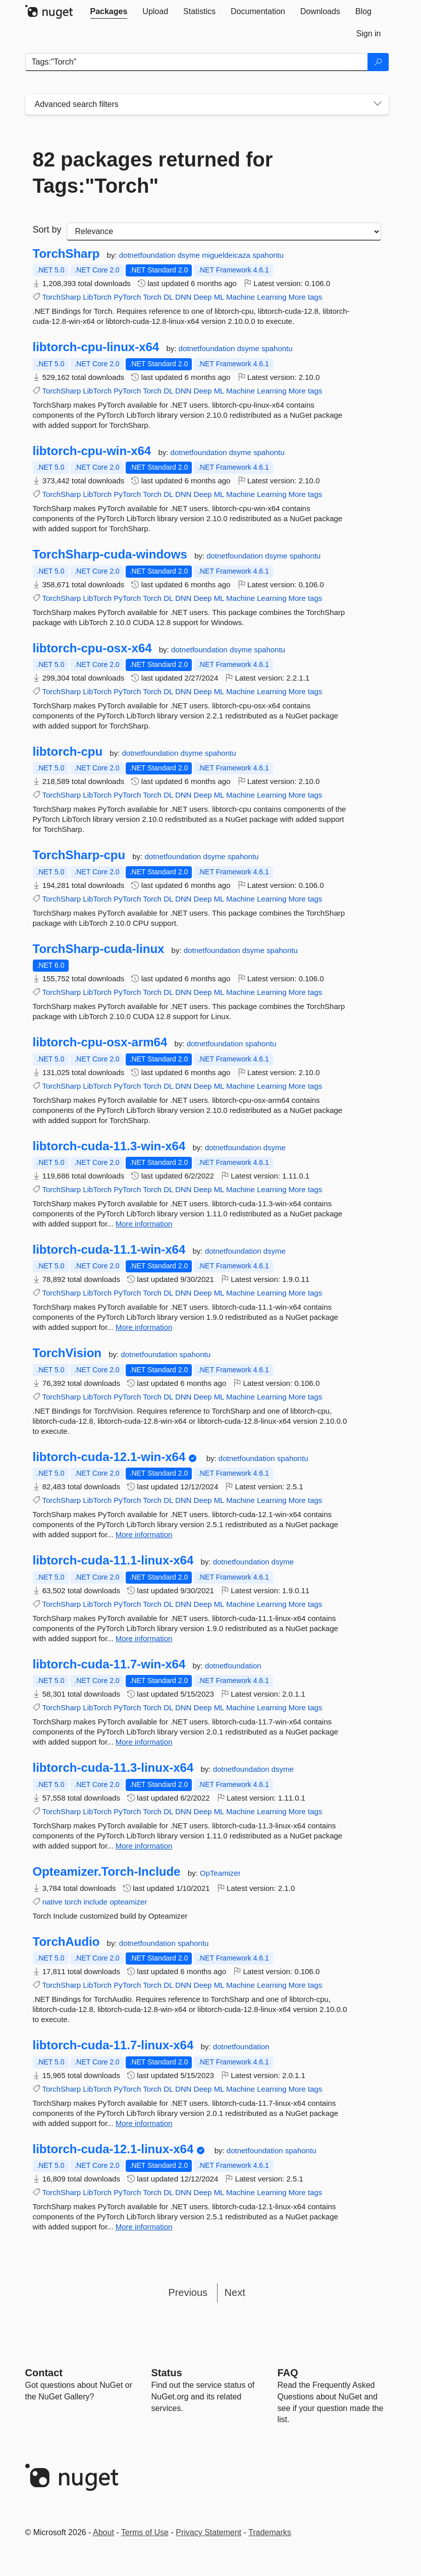 The height and width of the screenshot is (2576, 421). Describe the element at coordinates (153, 172) in the screenshot. I see `82 packages returned for Tags:"Torch"` at that location.